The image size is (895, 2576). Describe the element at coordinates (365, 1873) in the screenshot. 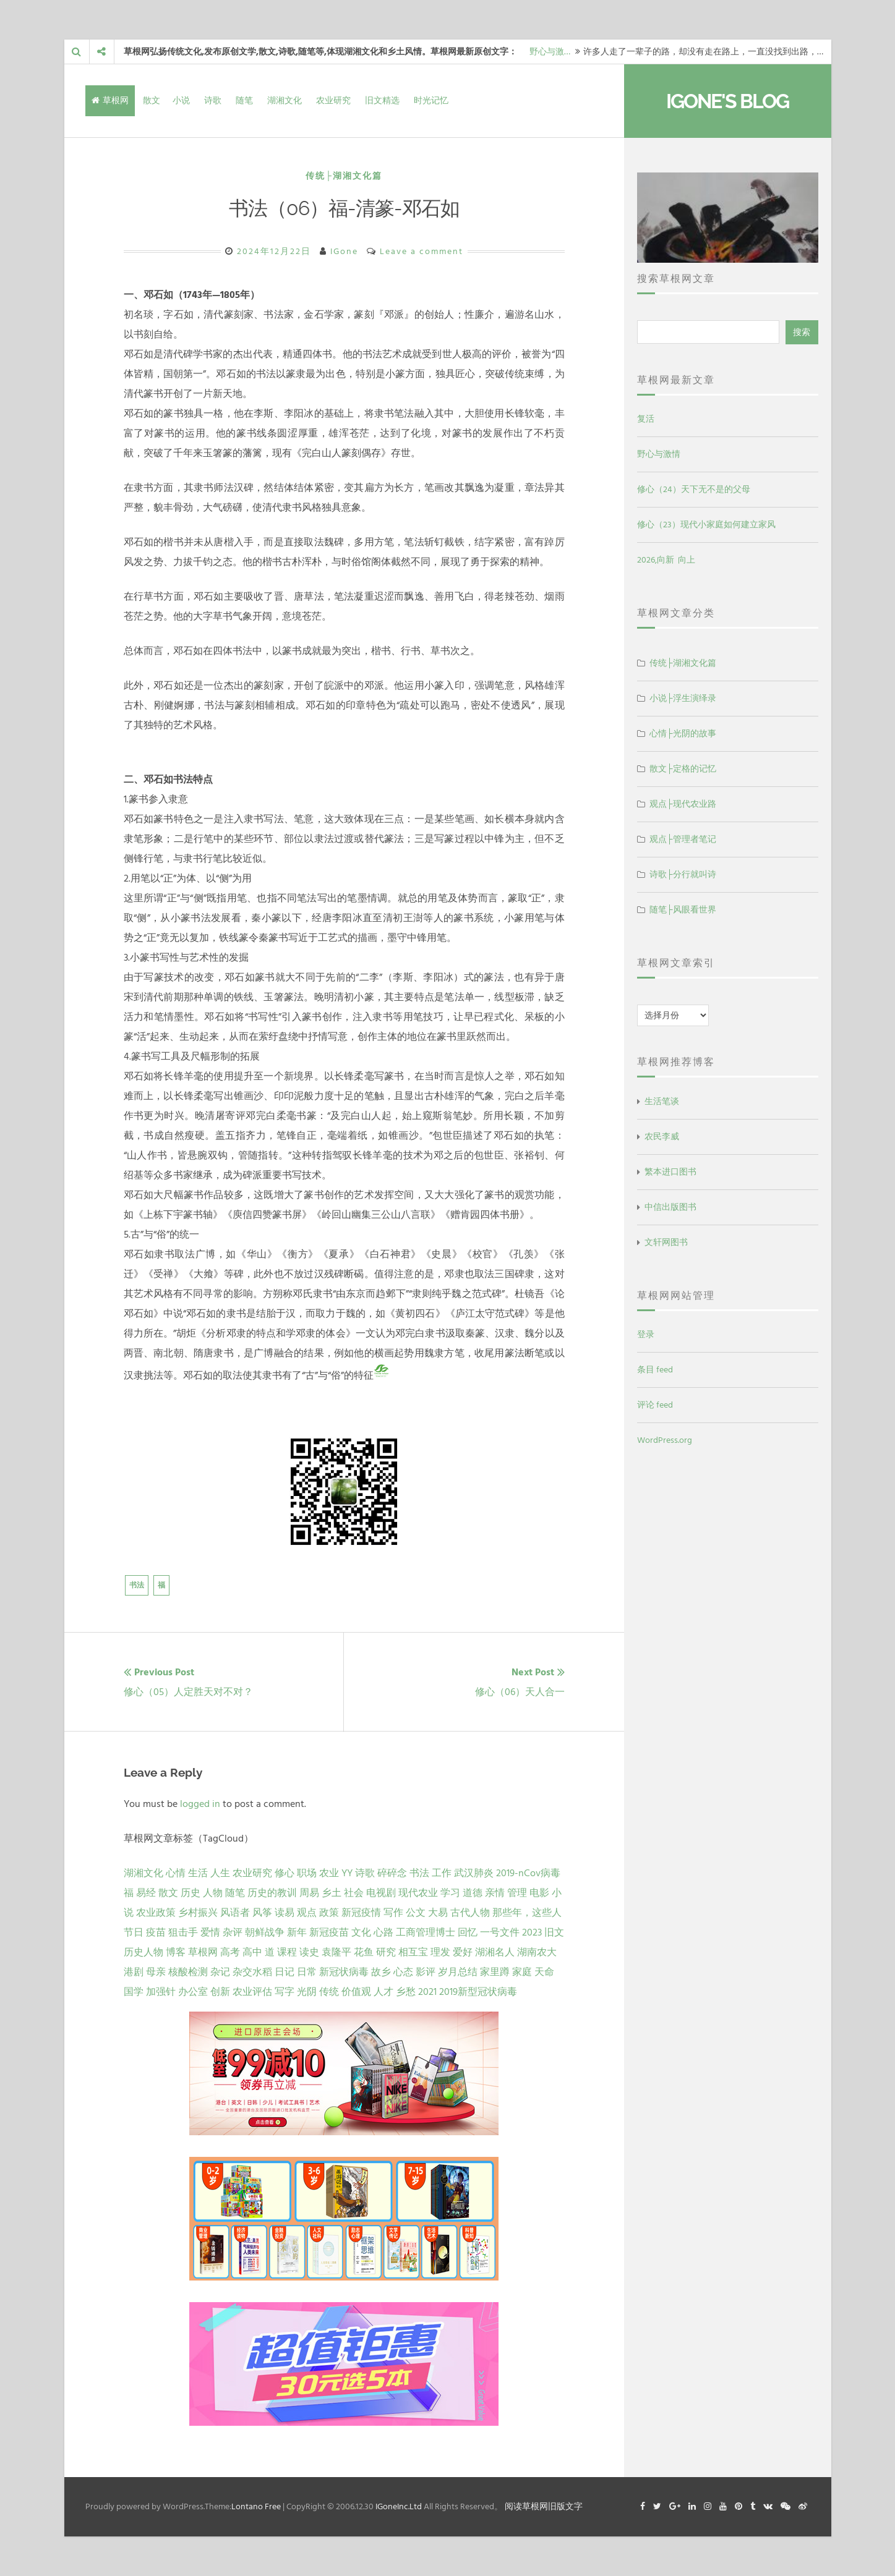

I see `诗歌 [诗歌 (21 项)]` at that location.